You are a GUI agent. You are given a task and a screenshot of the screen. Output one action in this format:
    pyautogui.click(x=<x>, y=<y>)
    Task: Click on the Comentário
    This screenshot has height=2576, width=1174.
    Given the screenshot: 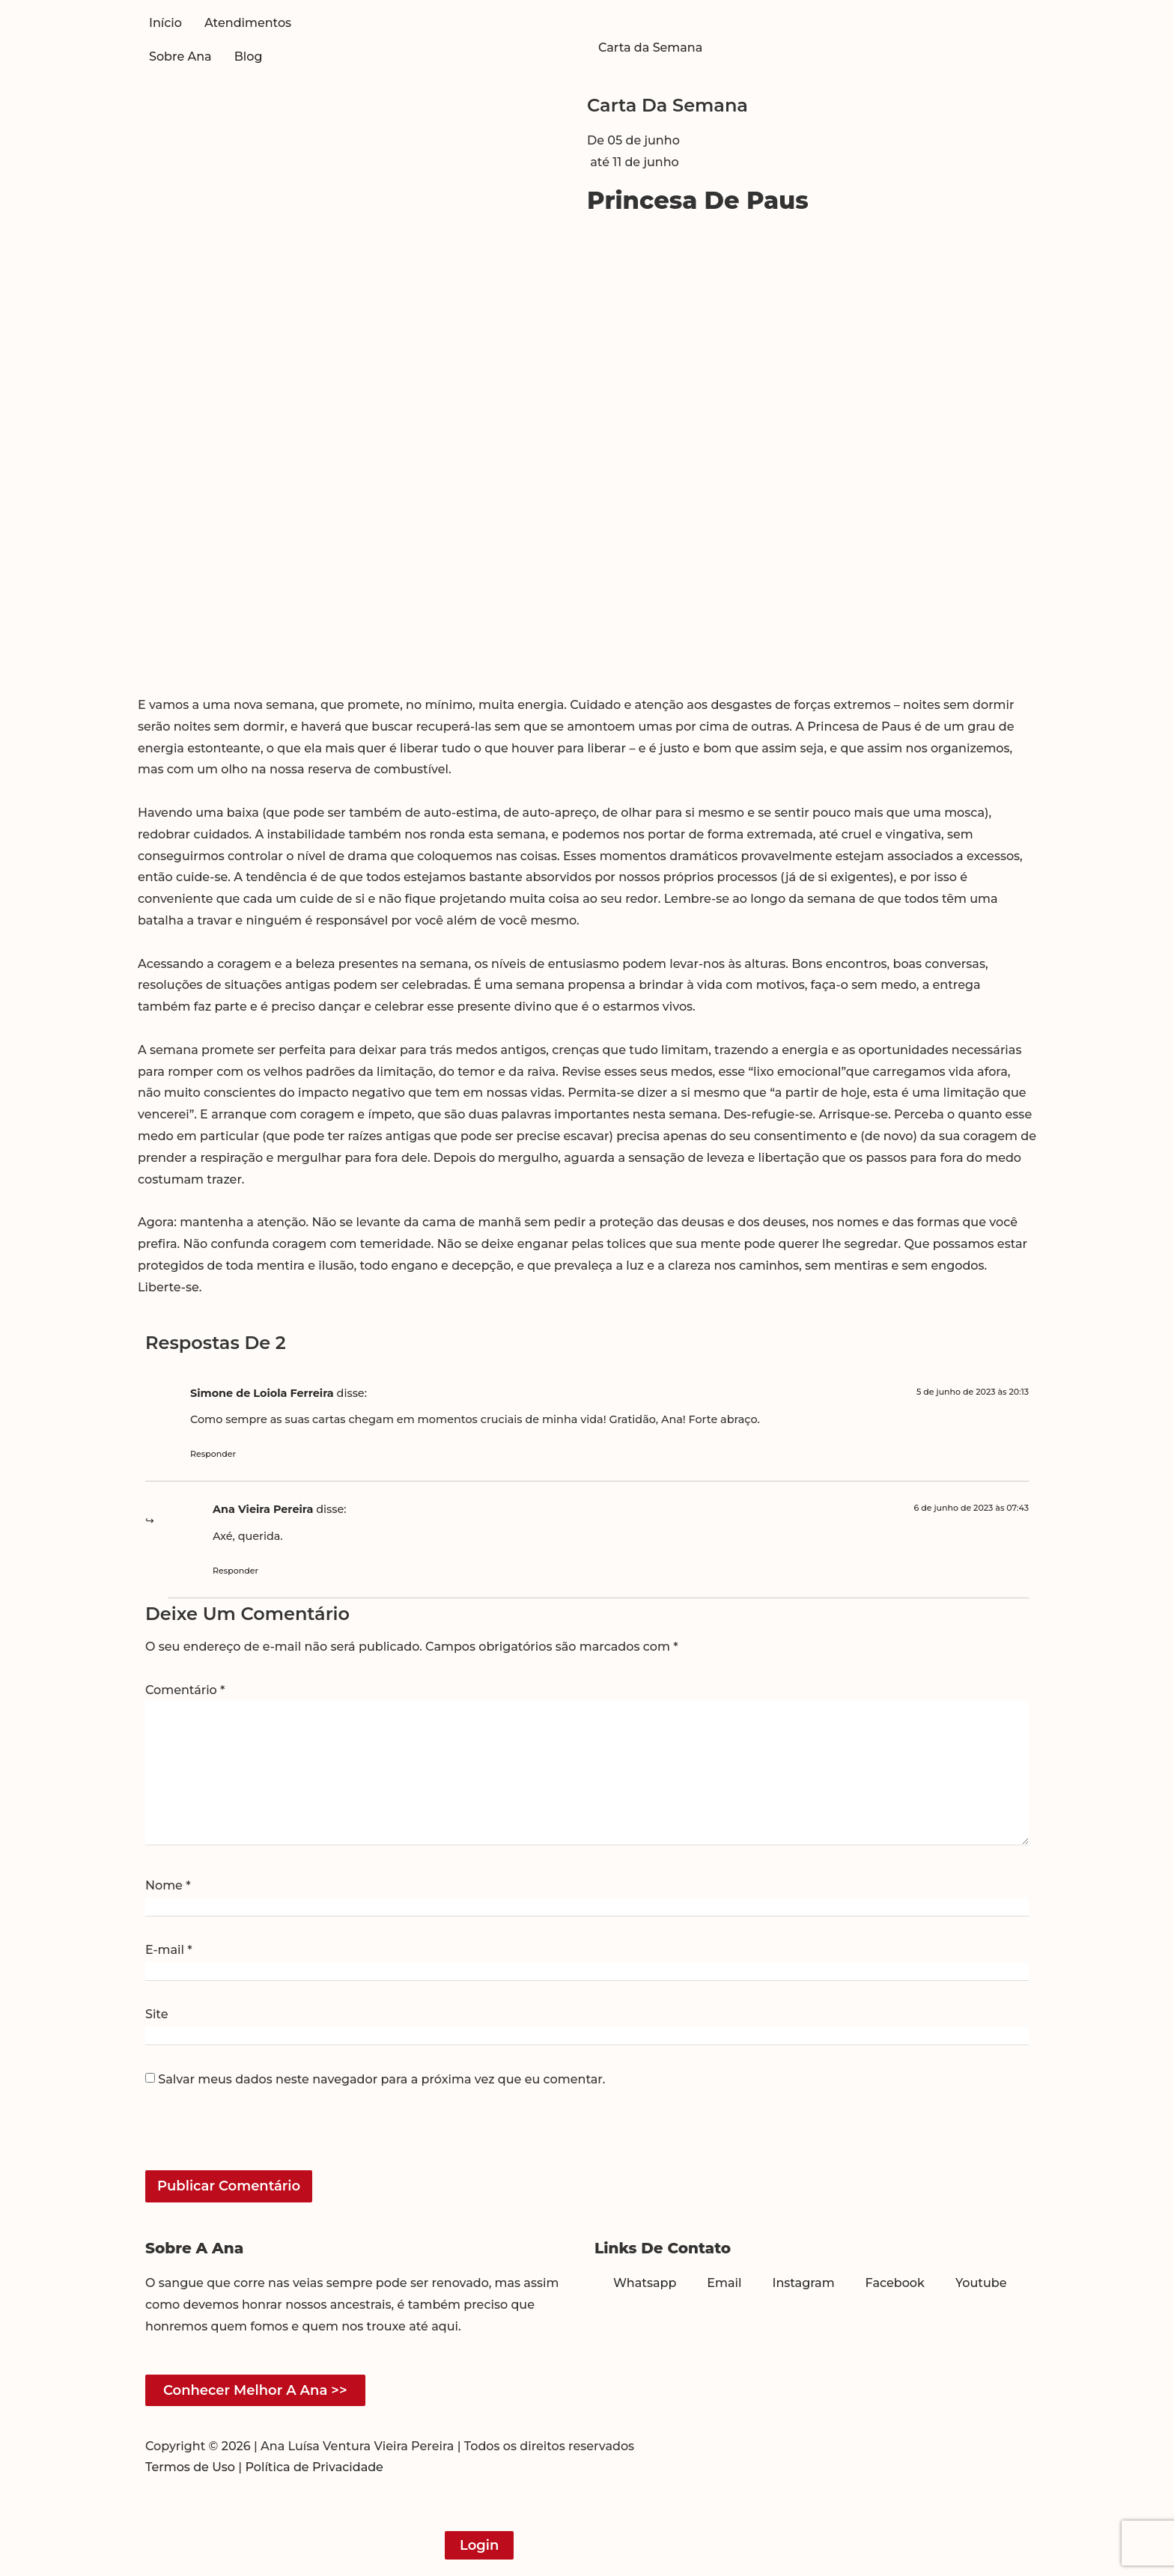 What is the action you would take?
    pyautogui.click(x=185, y=1690)
    